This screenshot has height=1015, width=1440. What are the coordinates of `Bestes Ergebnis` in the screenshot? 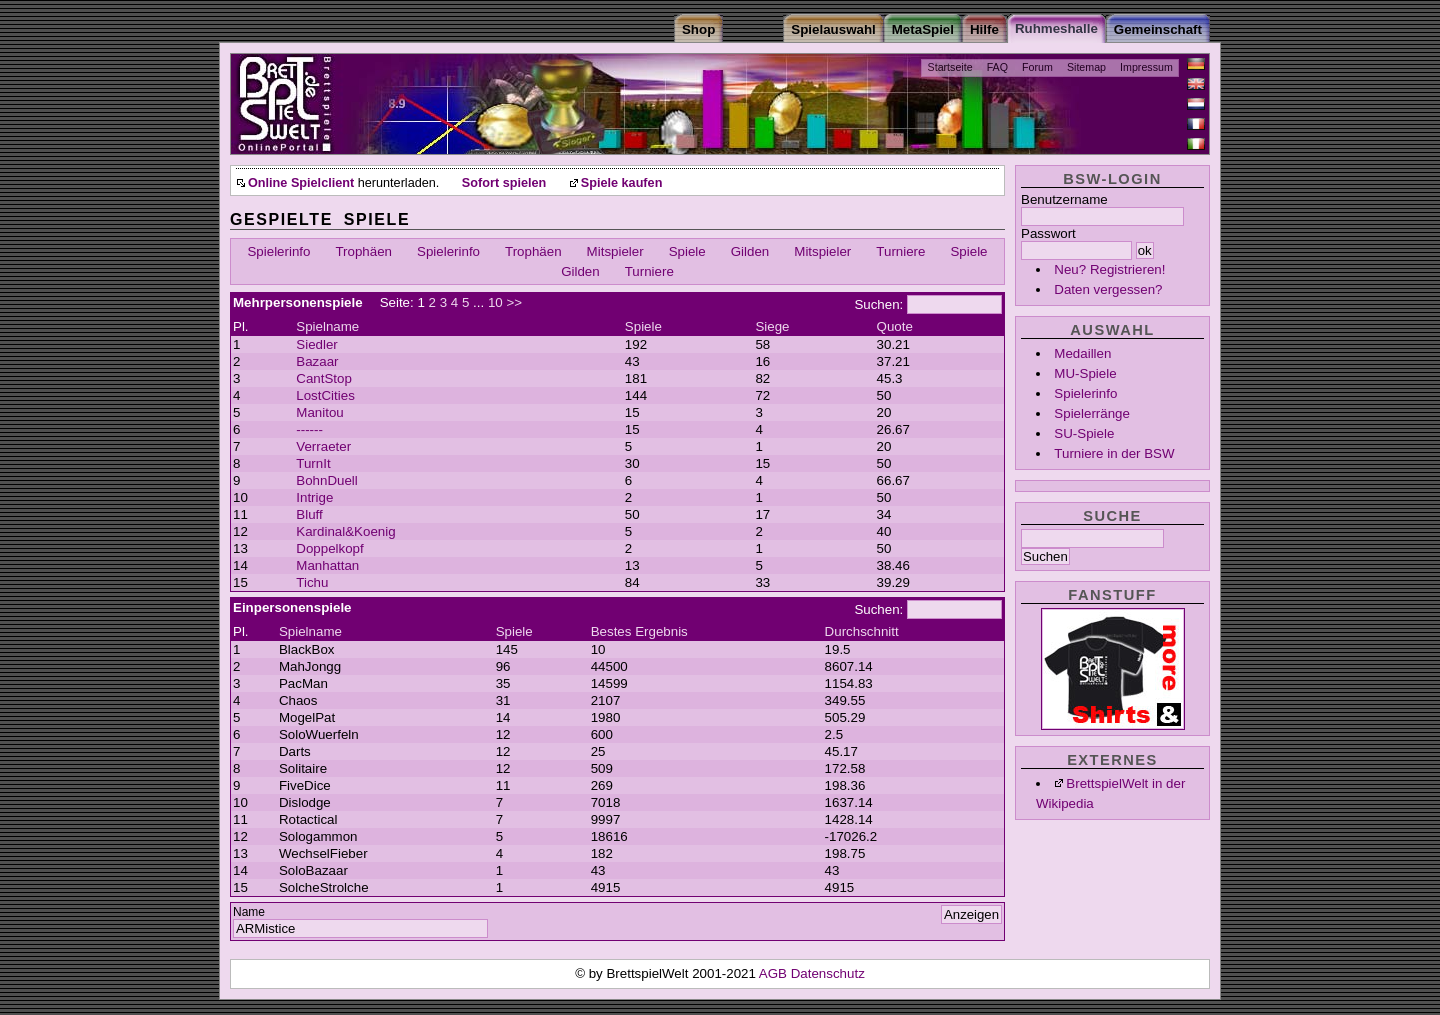 It's located at (639, 631).